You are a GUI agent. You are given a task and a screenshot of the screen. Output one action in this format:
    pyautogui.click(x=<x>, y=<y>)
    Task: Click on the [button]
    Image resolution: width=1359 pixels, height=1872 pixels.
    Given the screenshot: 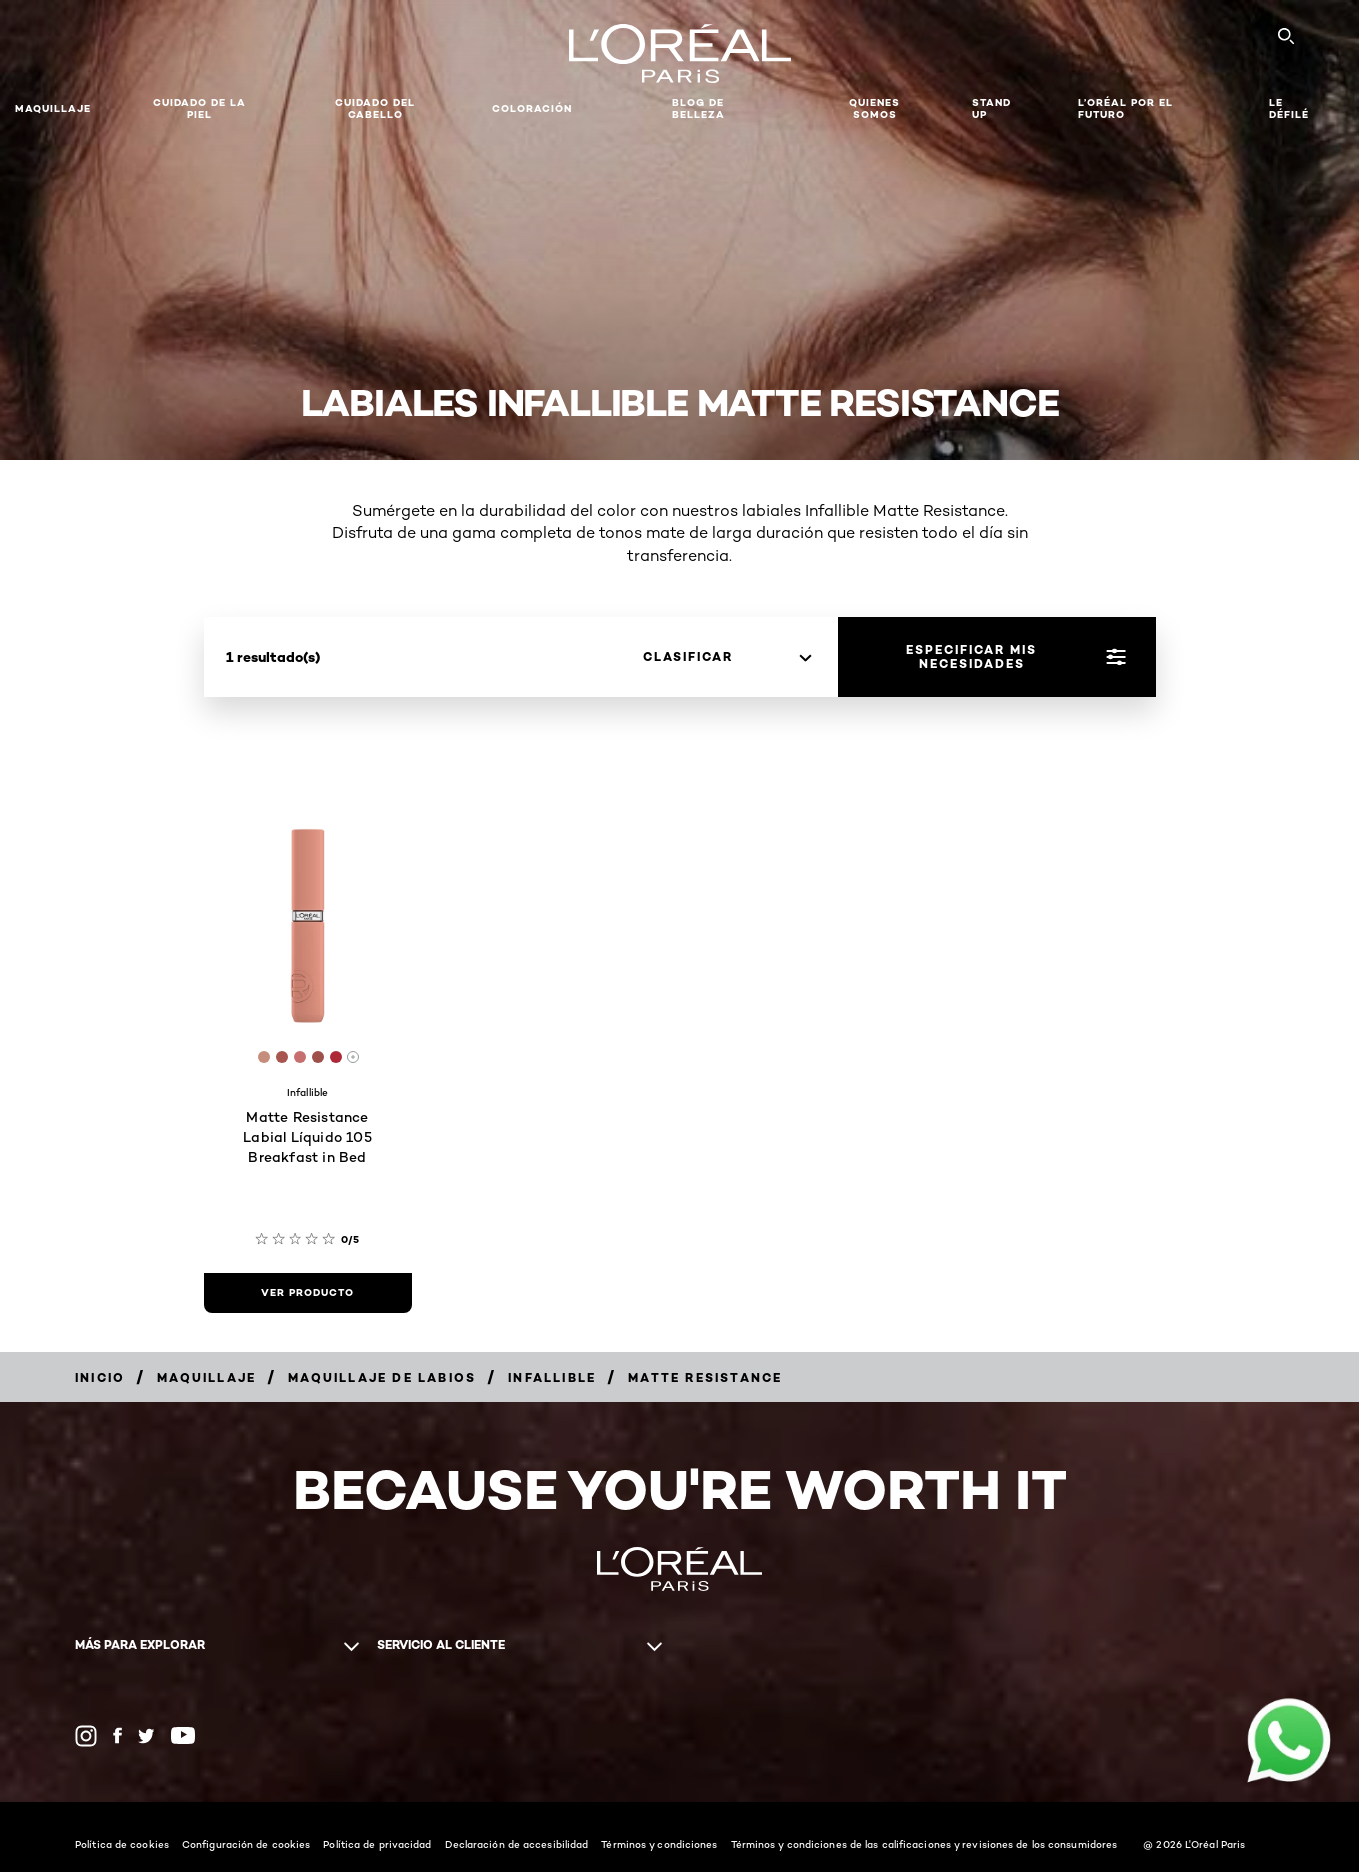 What is the action you would take?
    pyautogui.click(x=622, y=109)
    